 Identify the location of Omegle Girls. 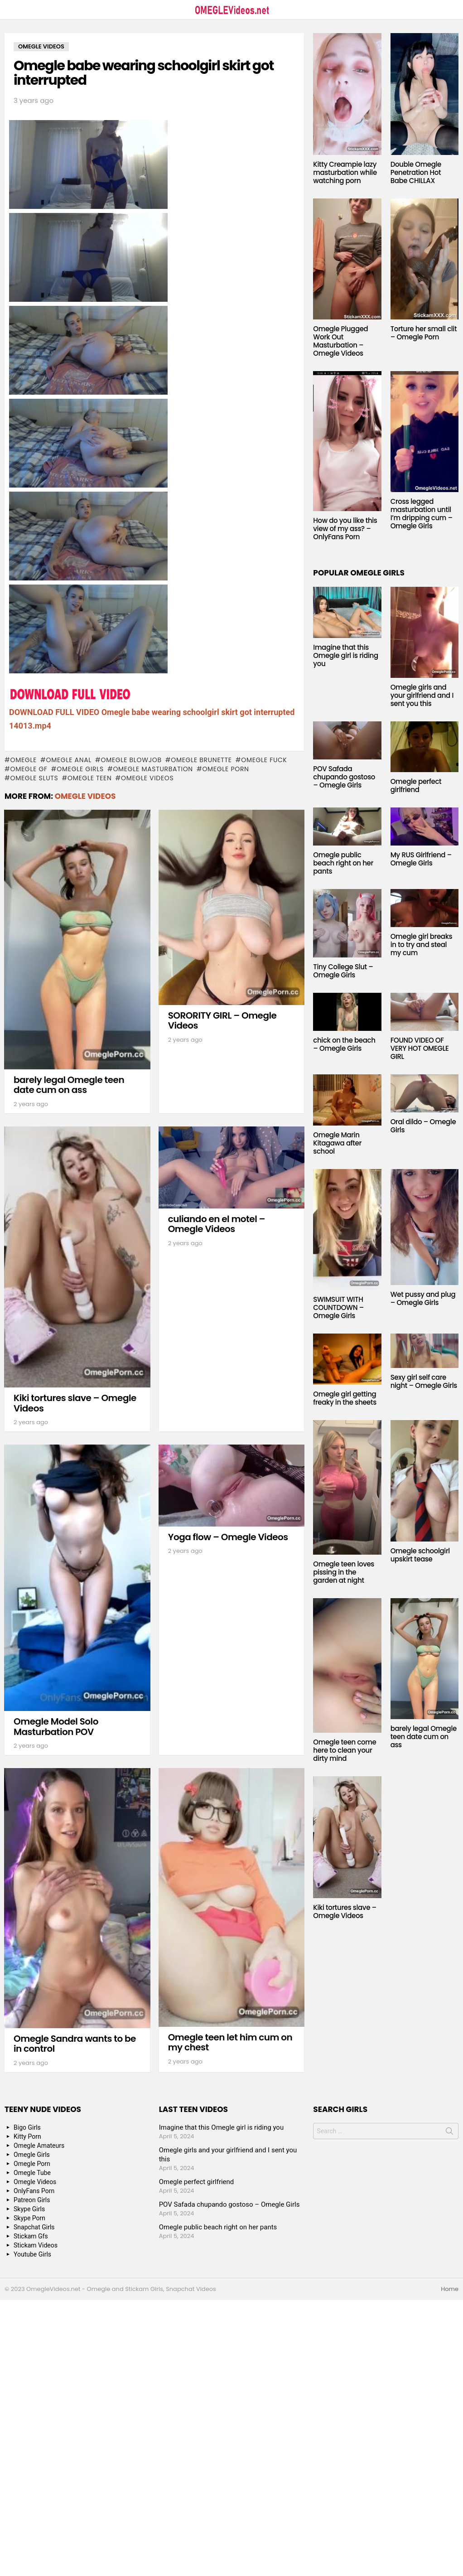
(80, 768).